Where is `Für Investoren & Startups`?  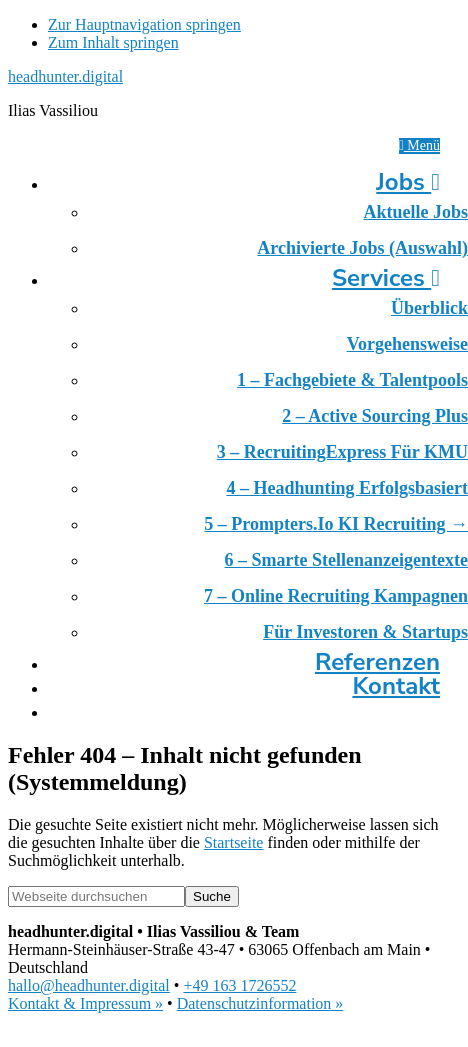 Für Investoren & Startups is located at coordinates (365, 632).